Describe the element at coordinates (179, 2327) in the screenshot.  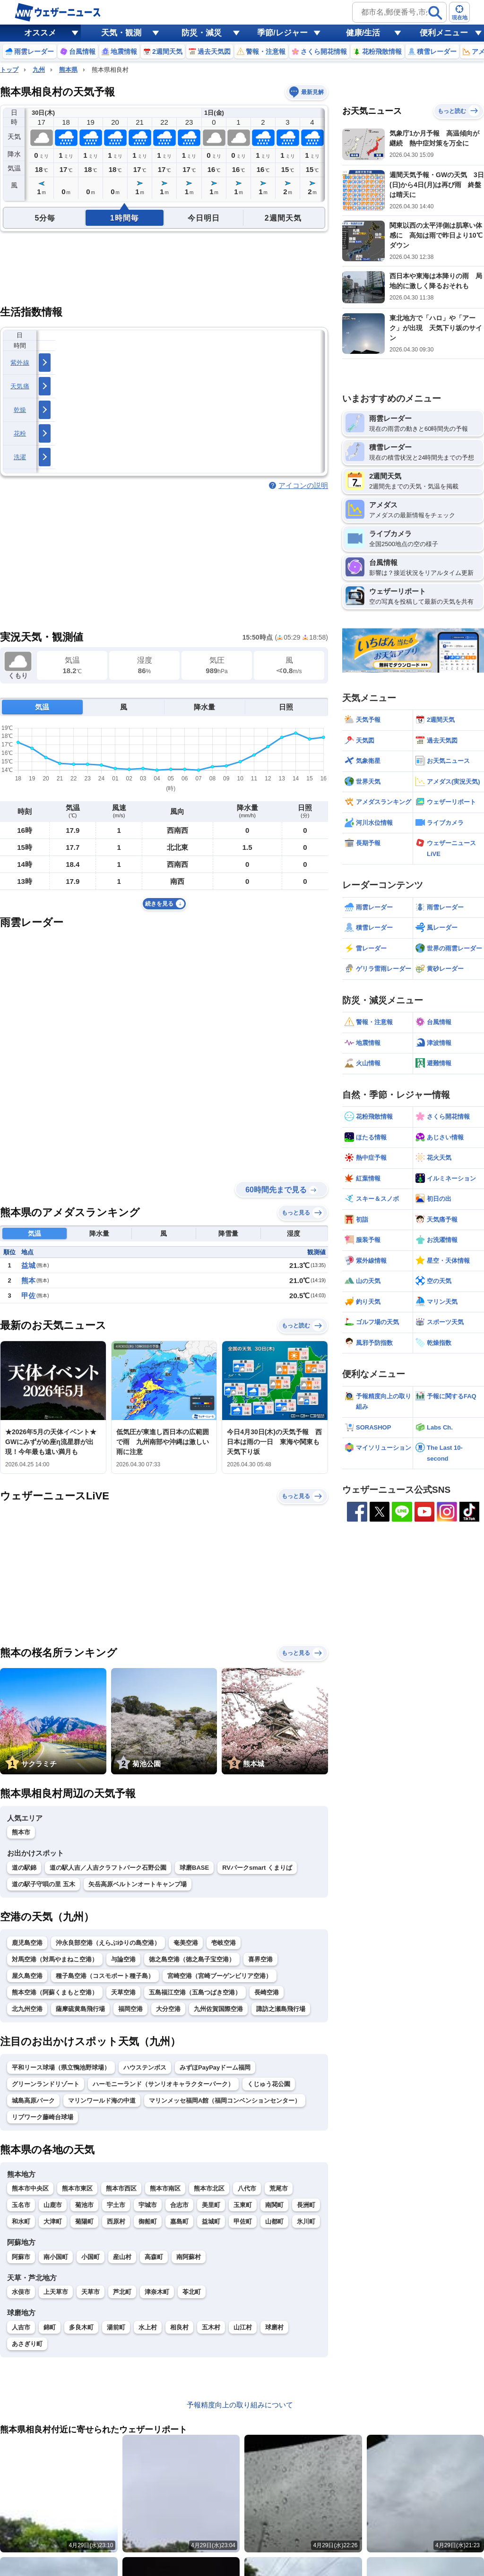
I see `相良村` at that location.